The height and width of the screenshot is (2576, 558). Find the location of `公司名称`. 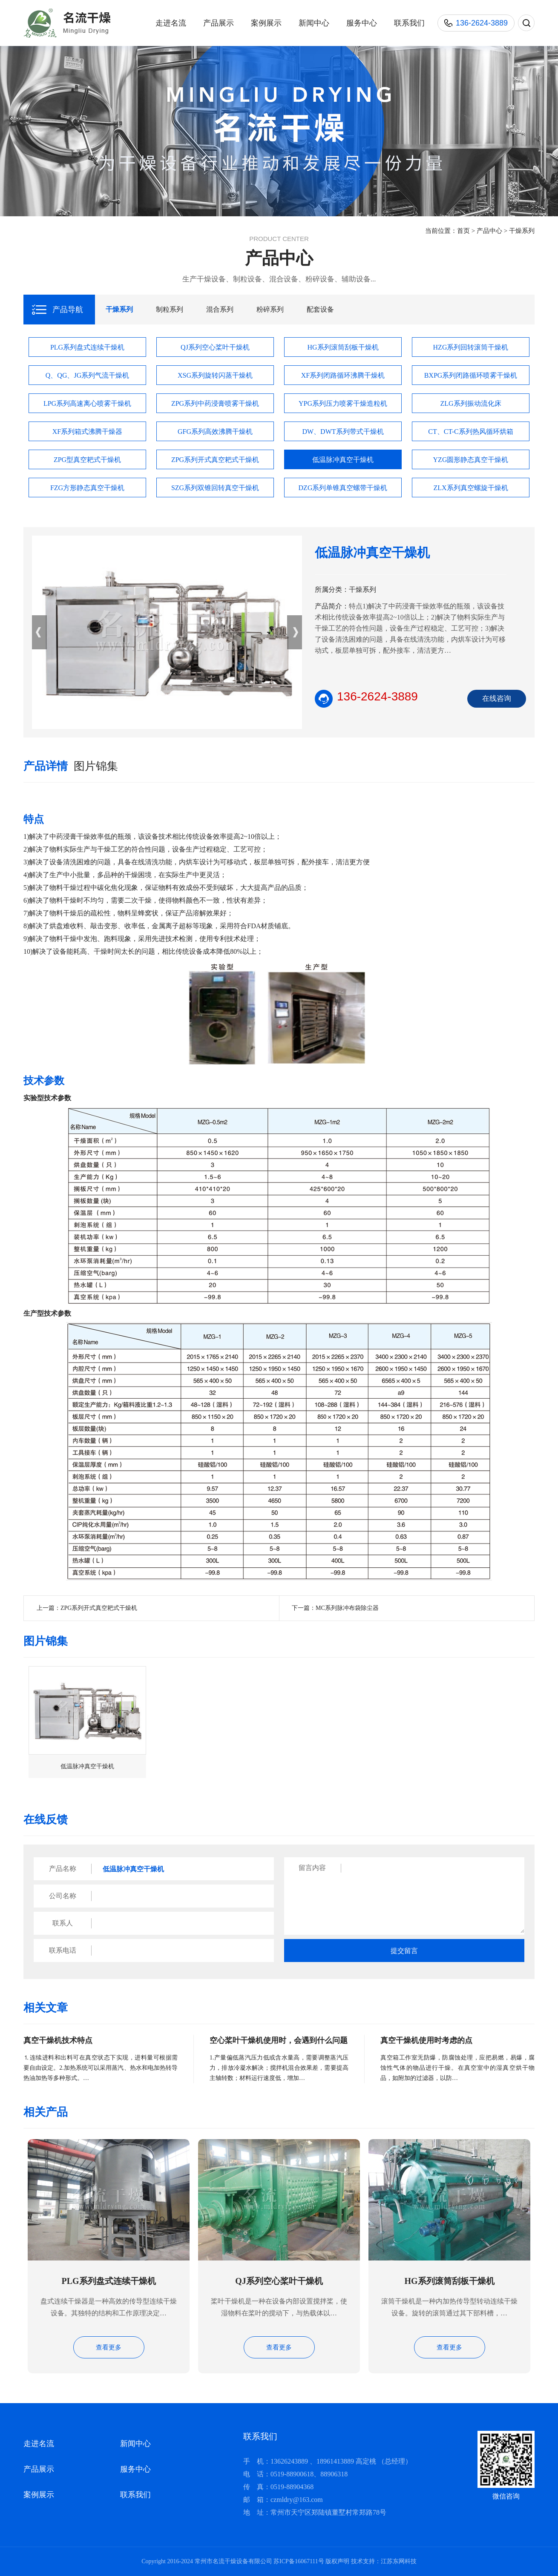

公司名称 is located at coordinates (62, 1895).